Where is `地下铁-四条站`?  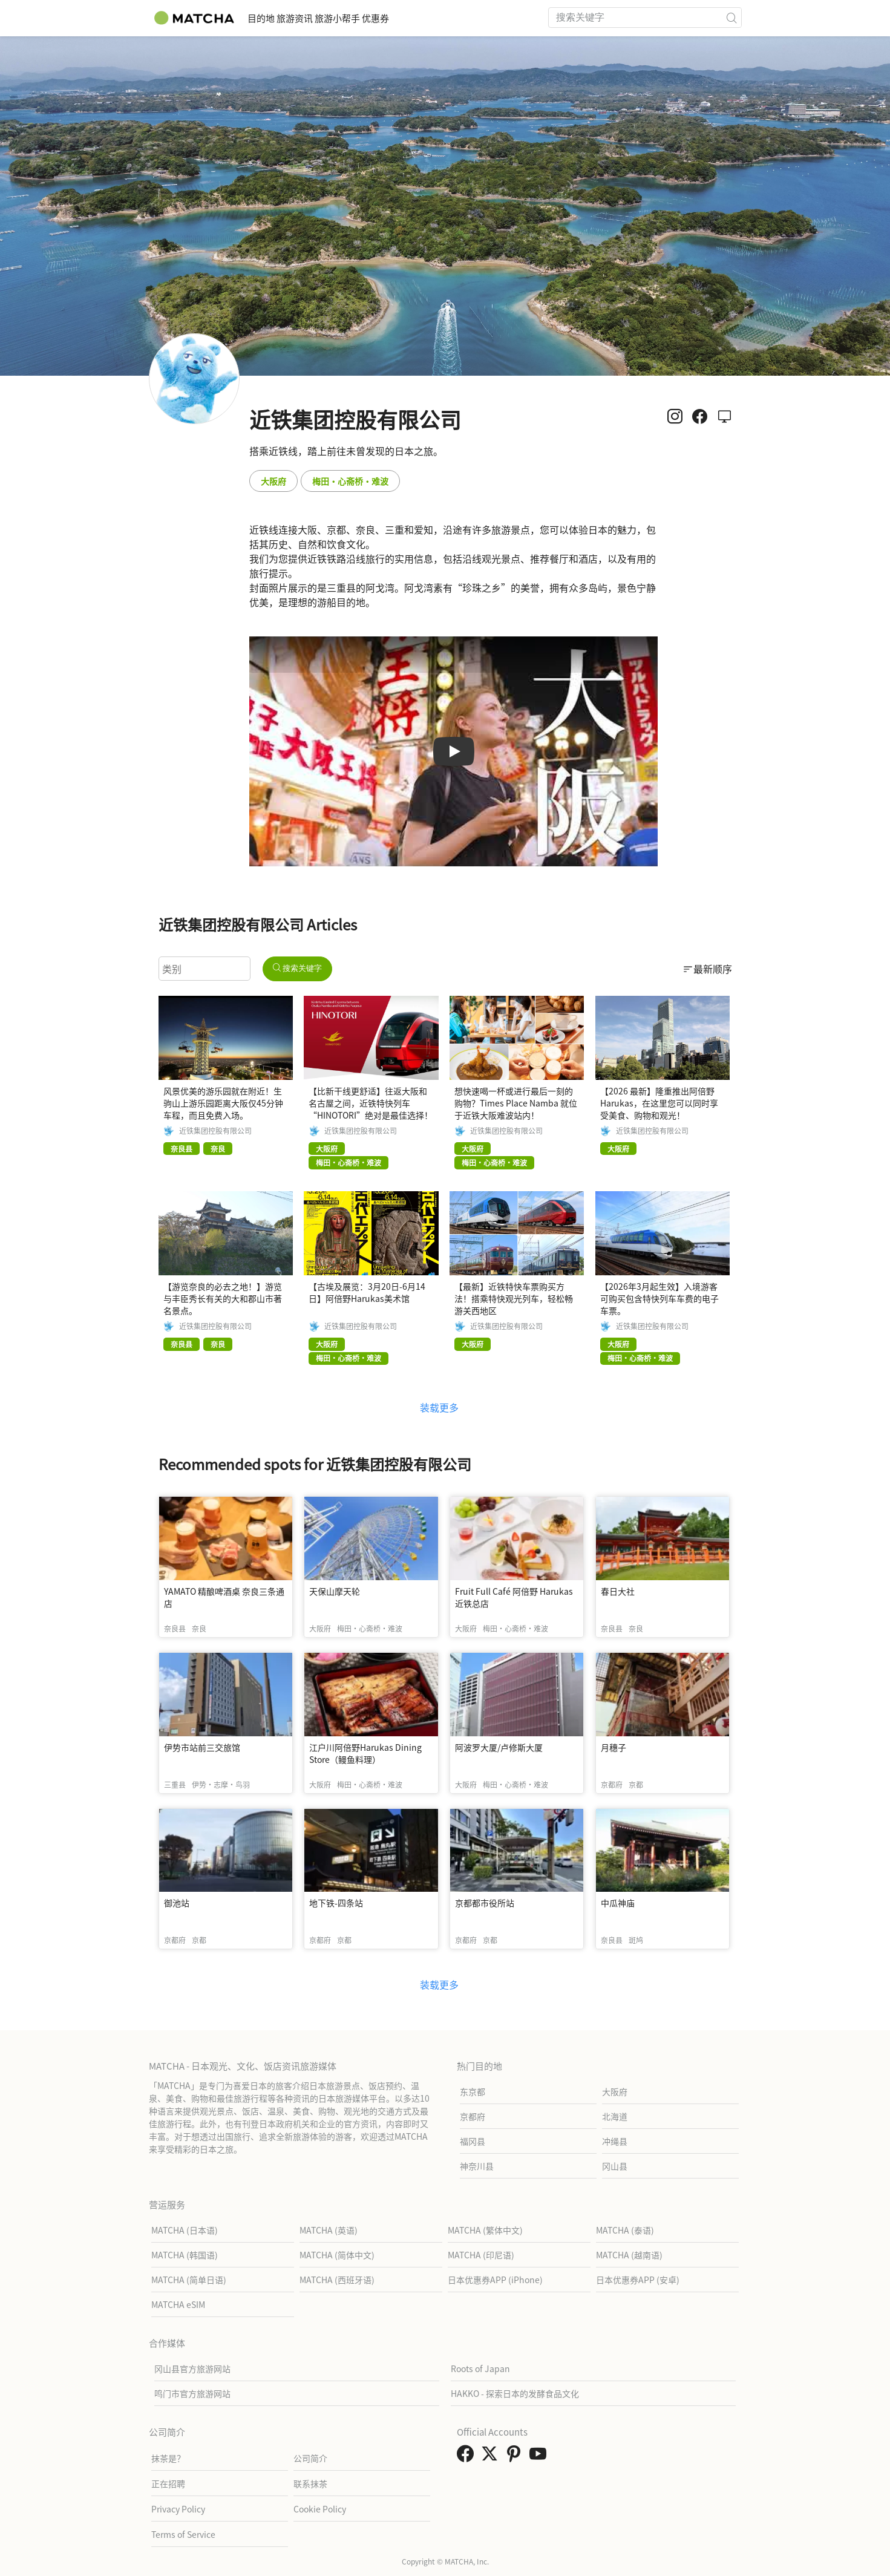
地下铁-四条站 is located at coordinates (336, 1903).